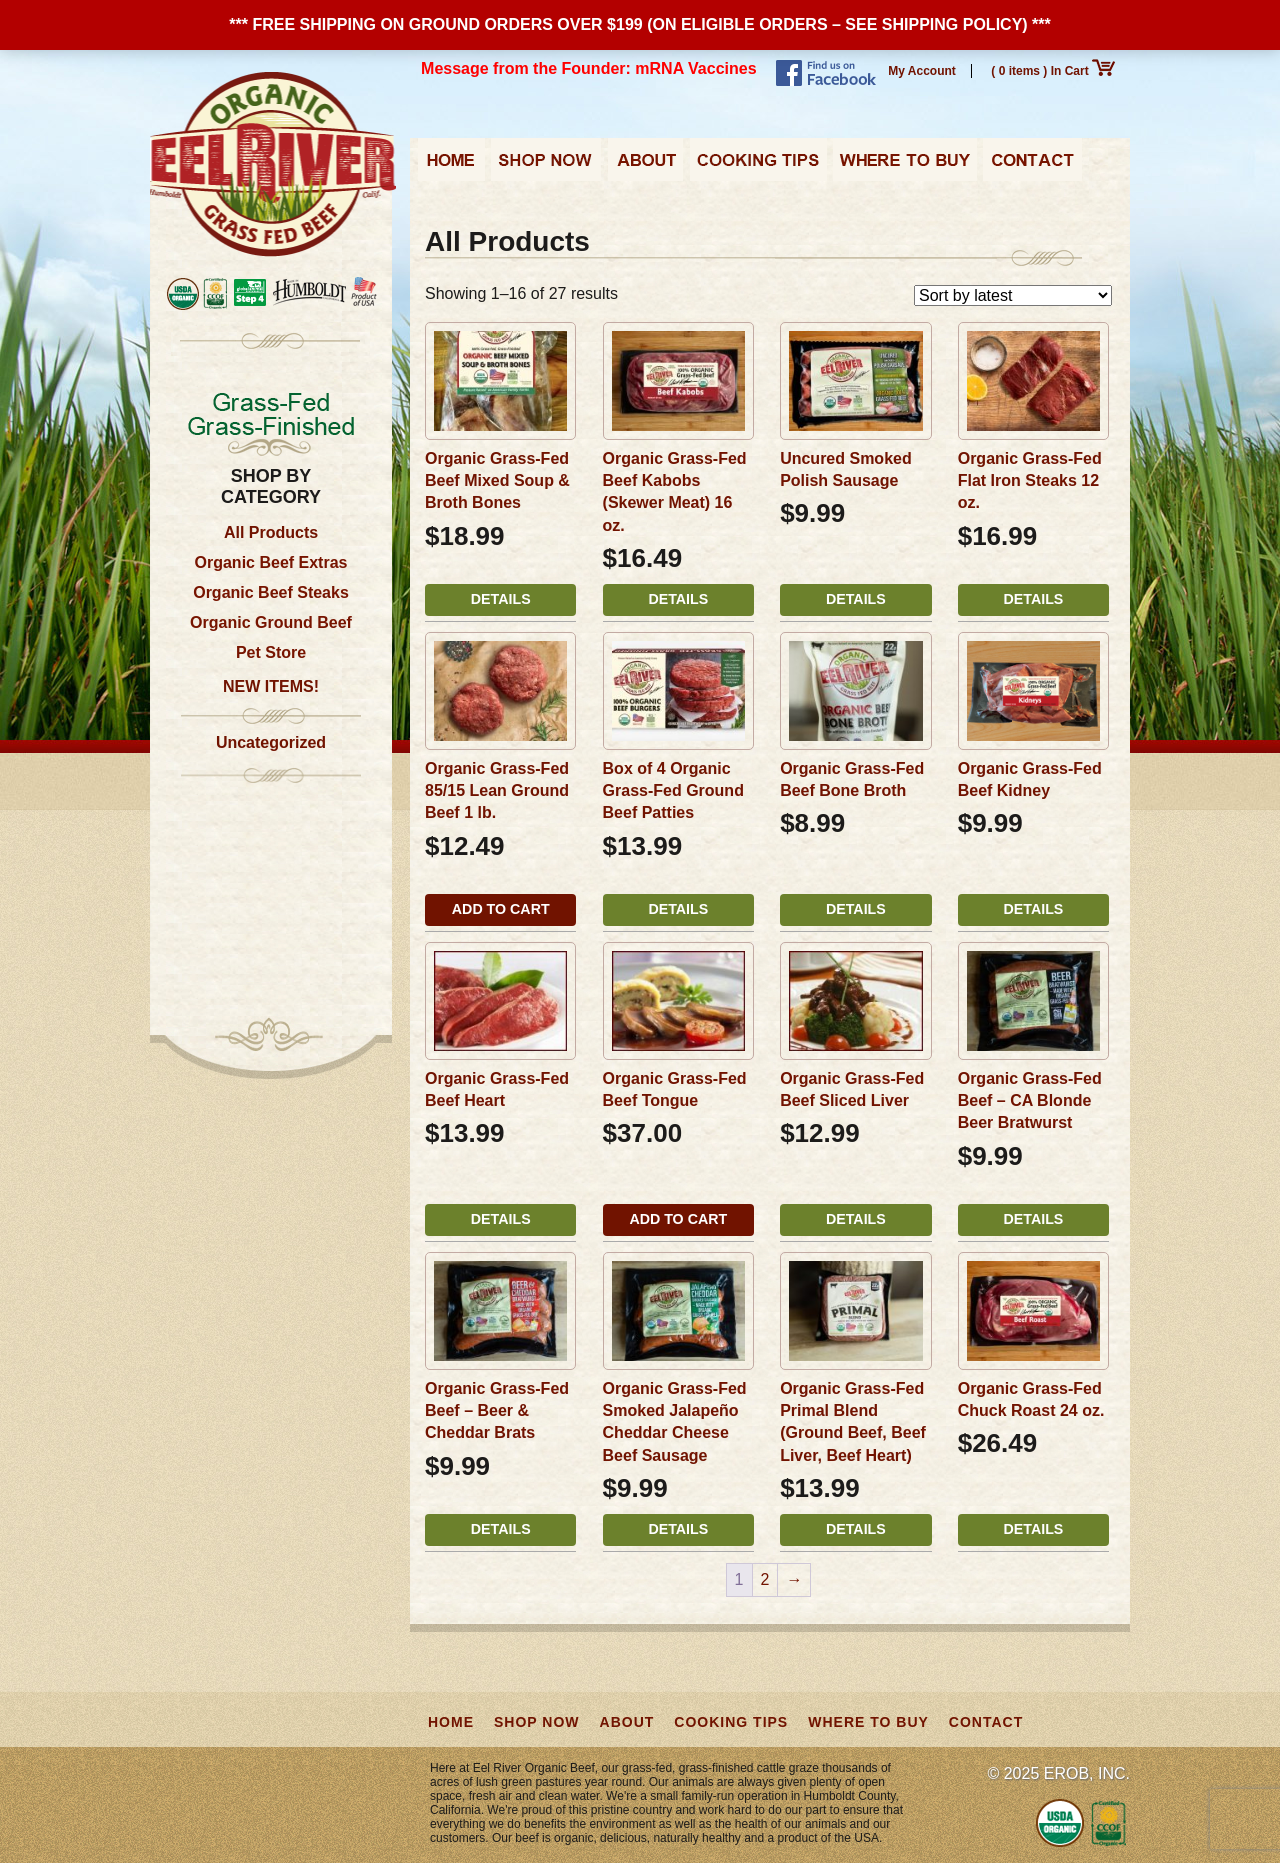 This screenshot has height=1863, width=1280. I want to click on Home, so click(451, 166).